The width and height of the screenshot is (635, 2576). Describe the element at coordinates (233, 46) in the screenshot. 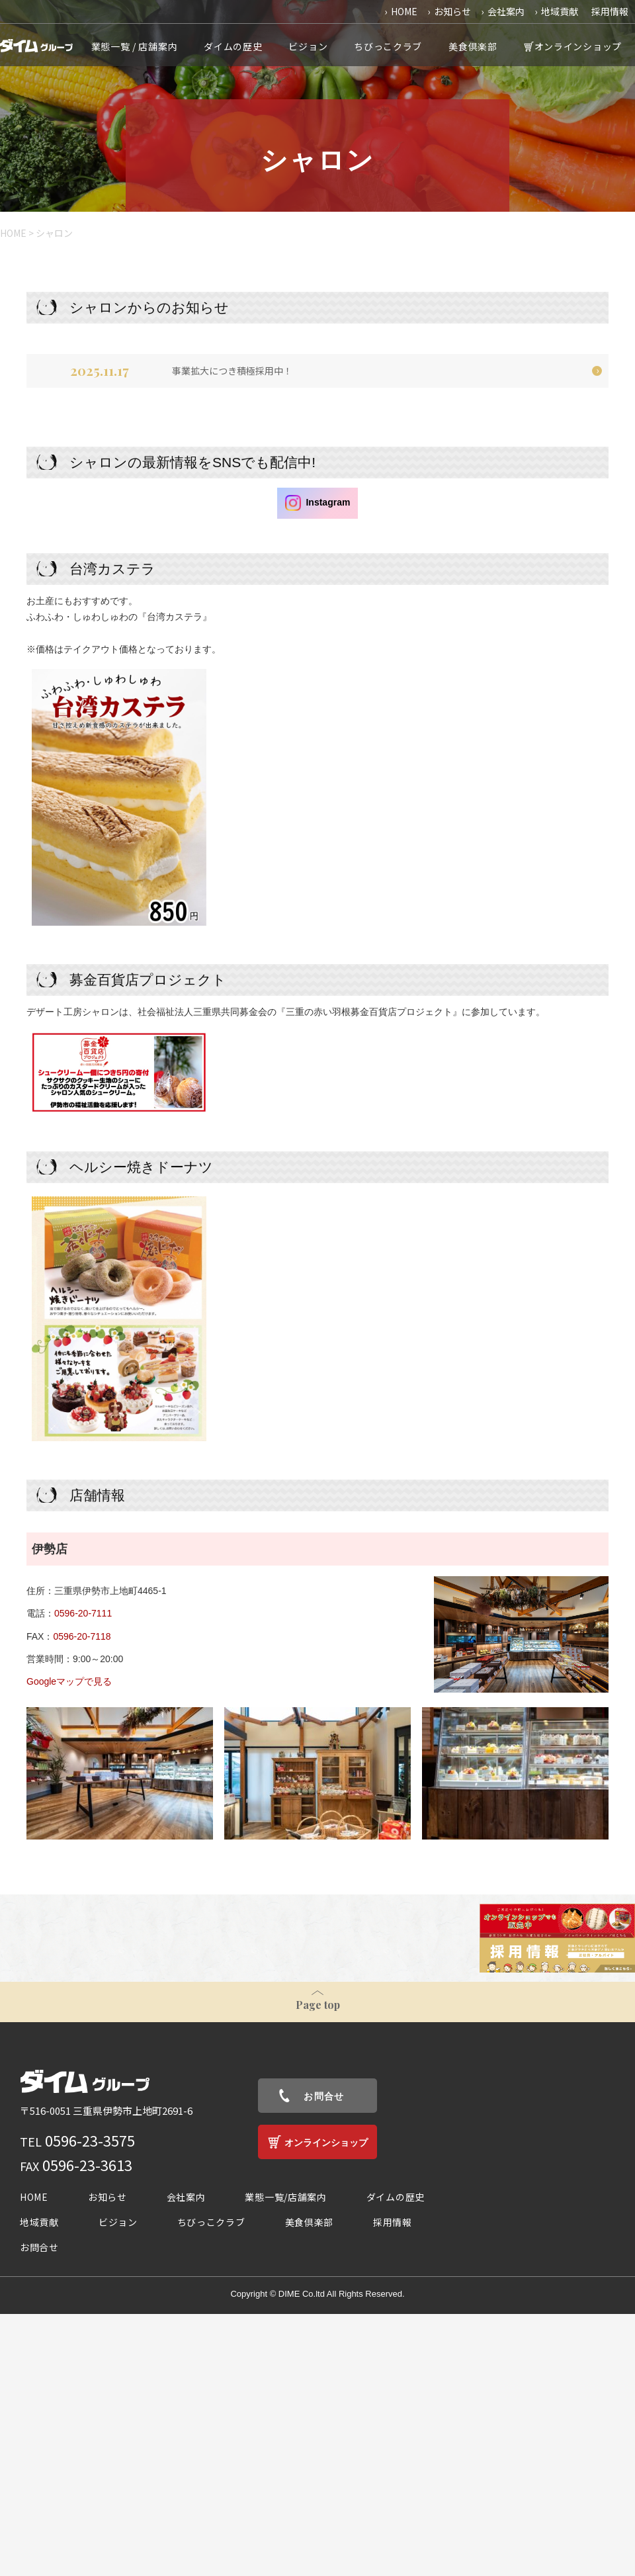

I see `ダイムの歴史` at that location.